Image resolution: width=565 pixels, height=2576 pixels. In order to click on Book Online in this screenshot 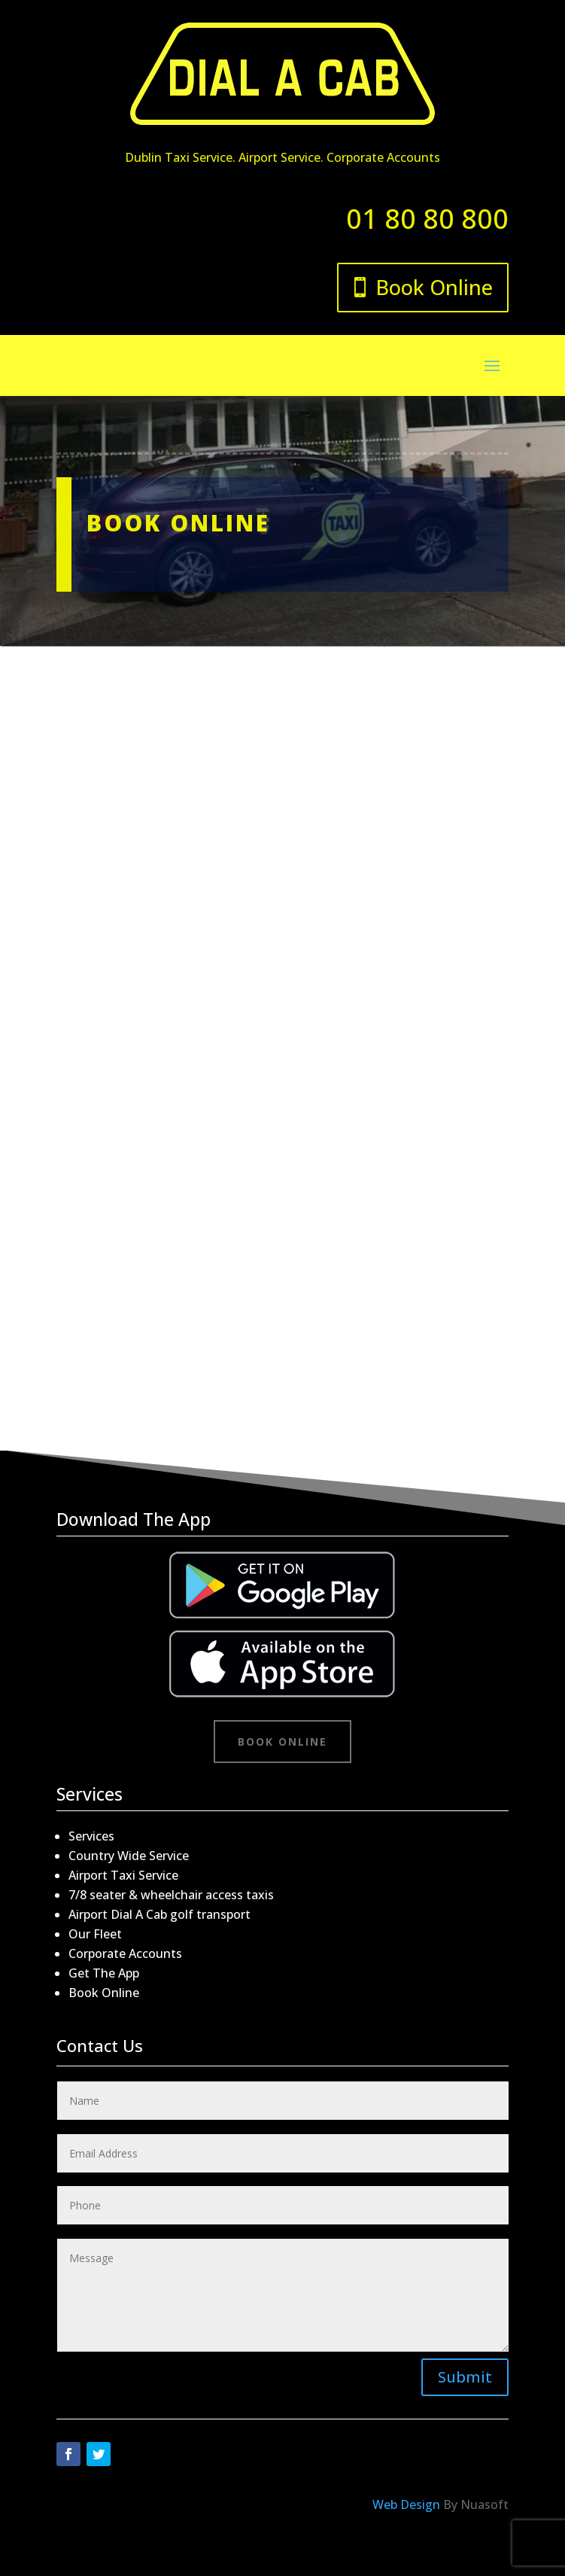, I will do `click(434, 287)`.